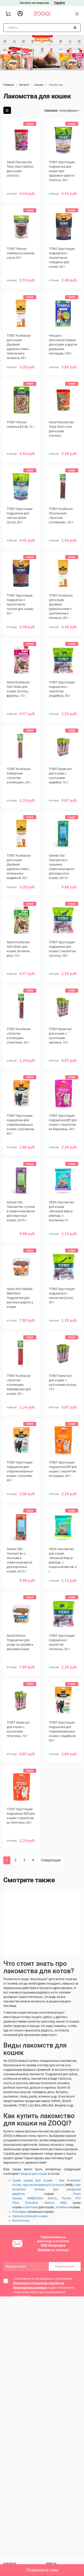 This screenshot has height=2576, width=84. I want to click on Когтеточки, so click(20, 2228).